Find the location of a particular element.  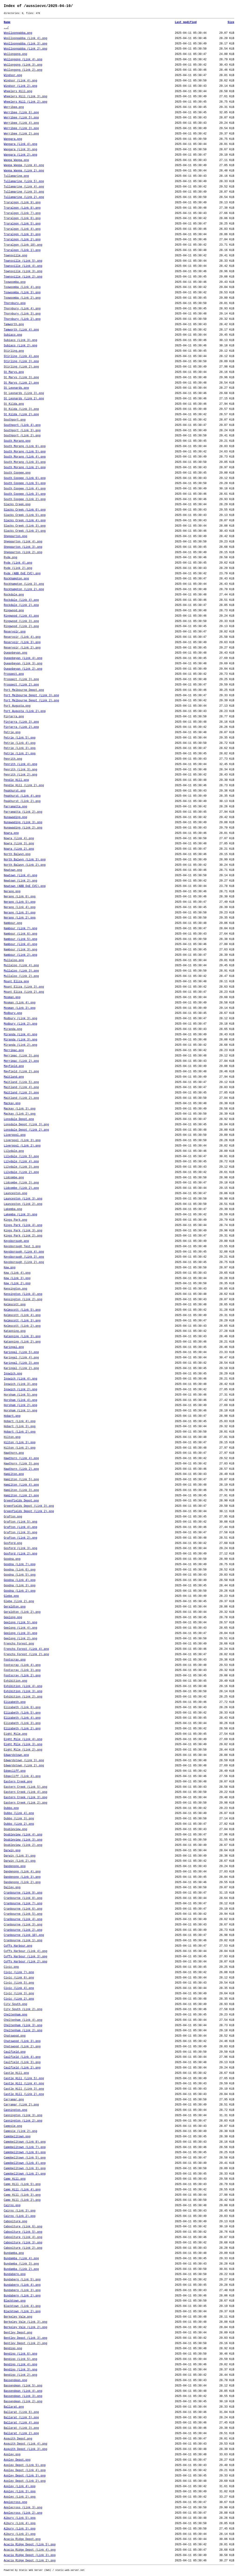

Bundaberg (Link 2).png is located at coordinates (22, 2295).